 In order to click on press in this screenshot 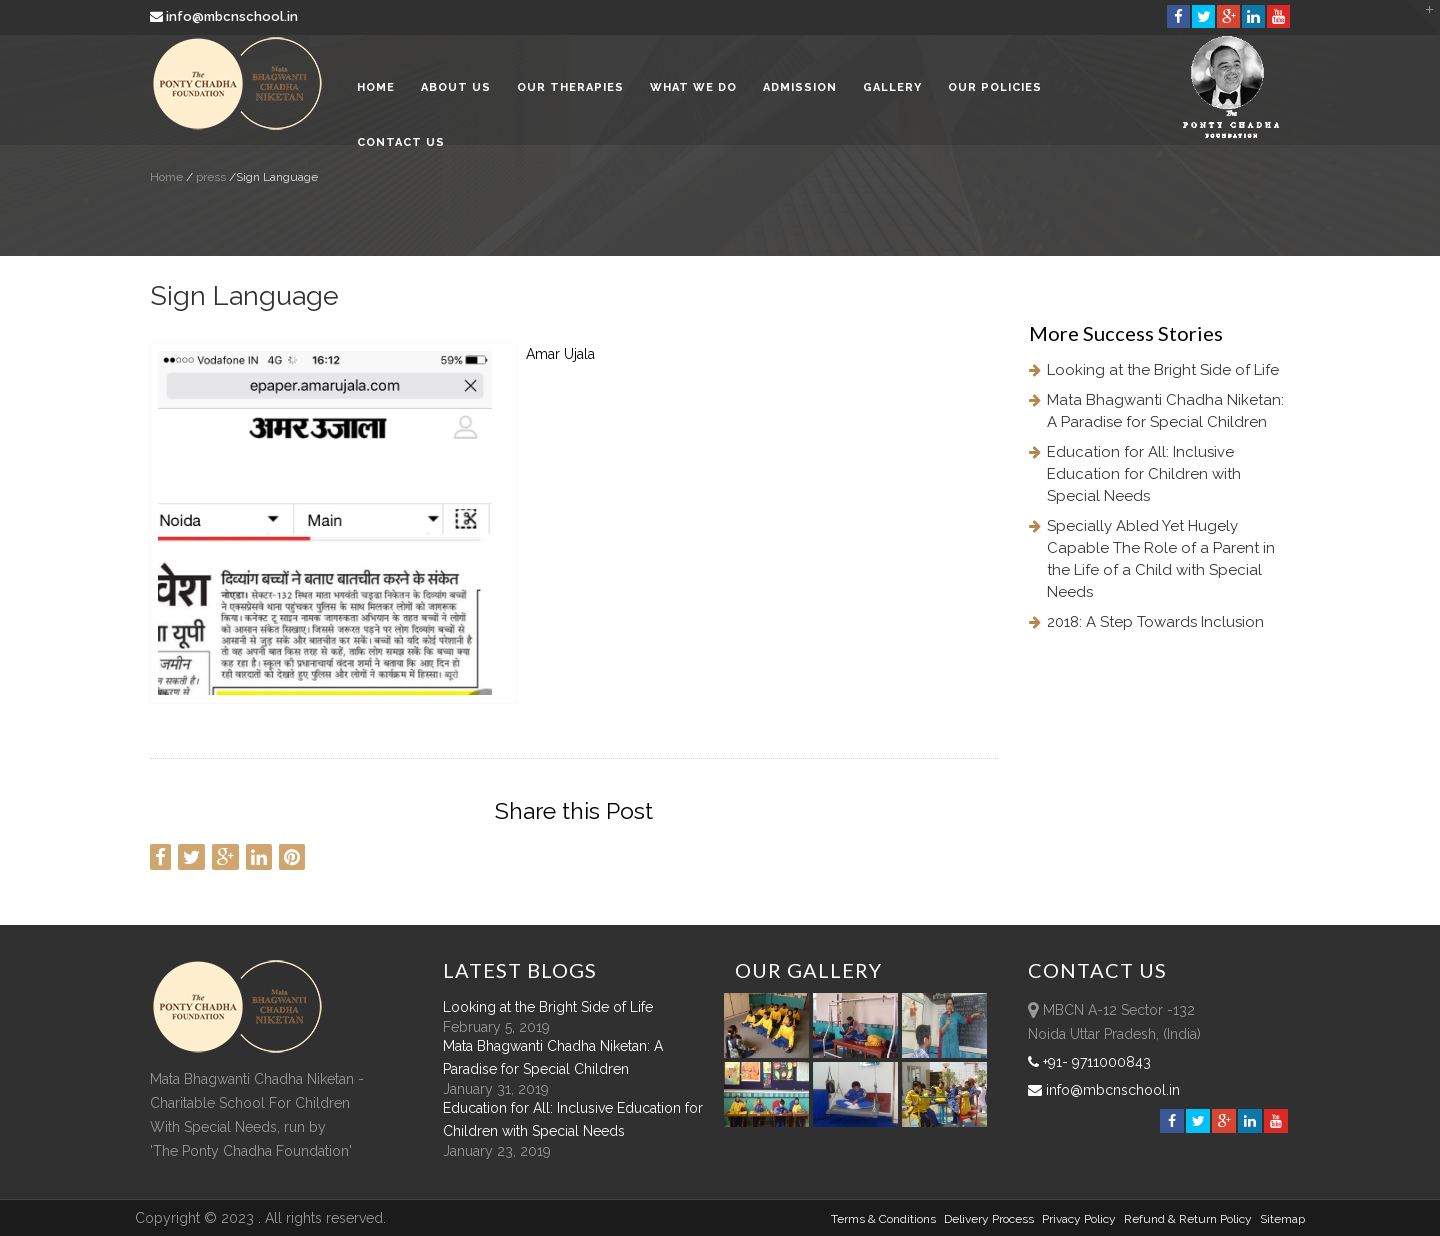, I will do `click(209, 177)`.